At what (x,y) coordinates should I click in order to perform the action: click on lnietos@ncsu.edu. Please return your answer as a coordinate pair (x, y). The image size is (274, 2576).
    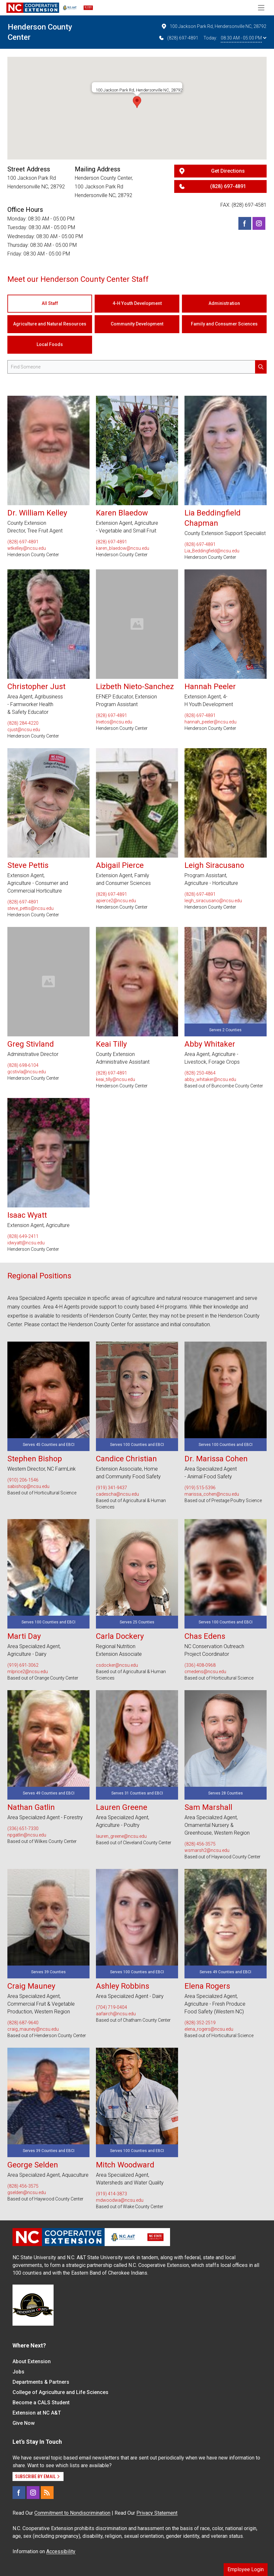
    Looking at the image, I should click on (114, 721).